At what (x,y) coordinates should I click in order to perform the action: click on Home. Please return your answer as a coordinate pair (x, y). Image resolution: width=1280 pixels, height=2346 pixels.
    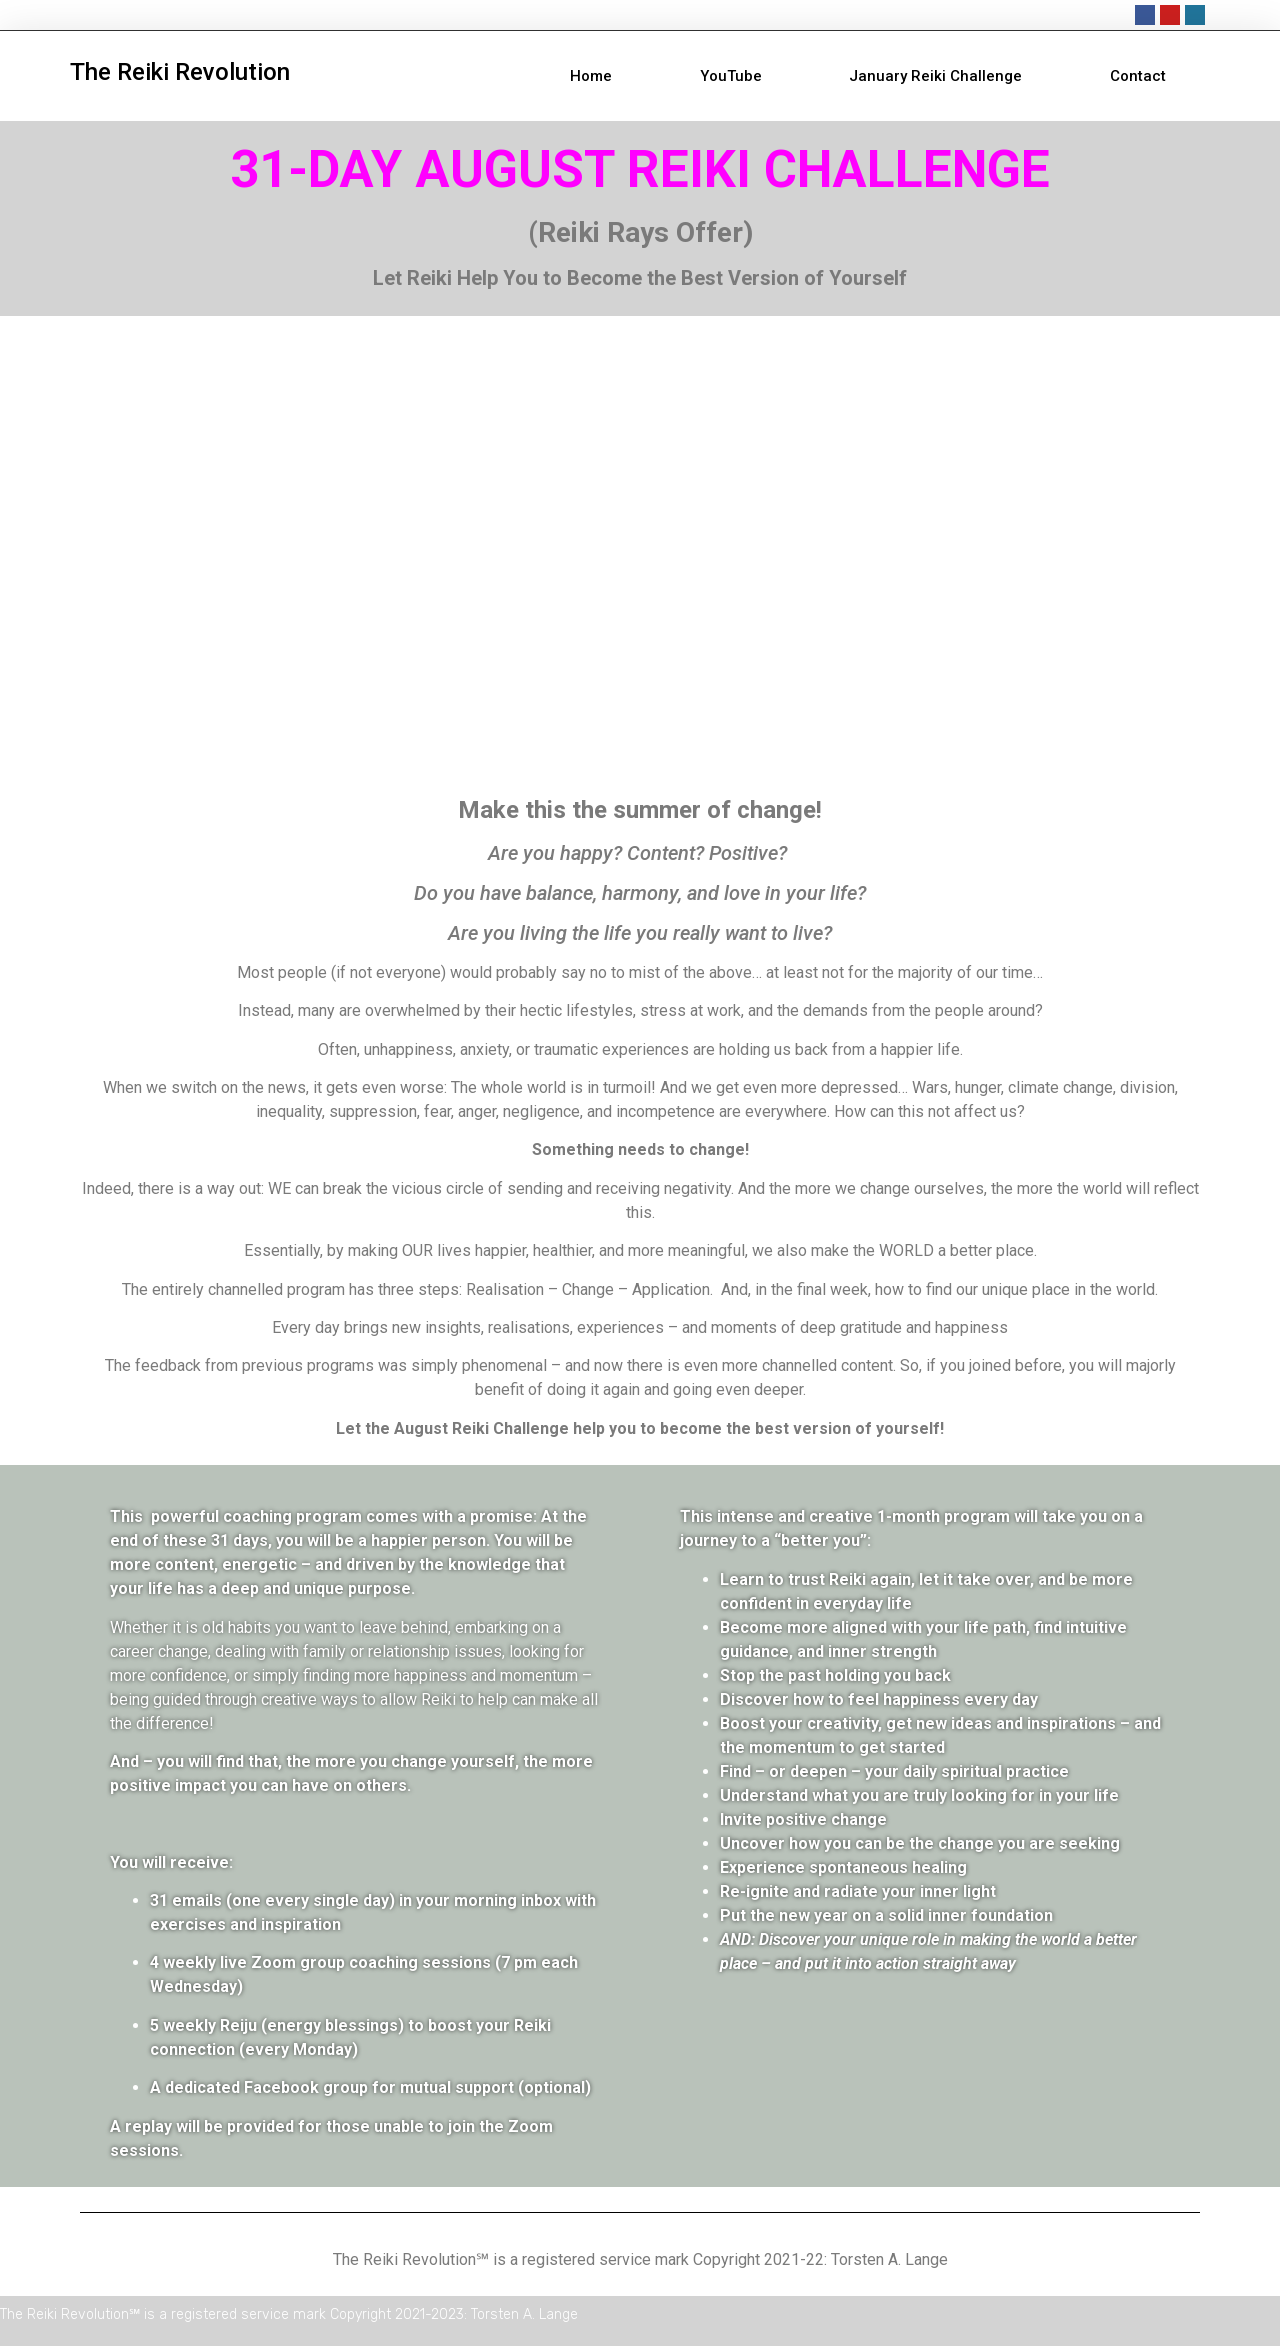
    Looking at the image, I should click on (591, 76).